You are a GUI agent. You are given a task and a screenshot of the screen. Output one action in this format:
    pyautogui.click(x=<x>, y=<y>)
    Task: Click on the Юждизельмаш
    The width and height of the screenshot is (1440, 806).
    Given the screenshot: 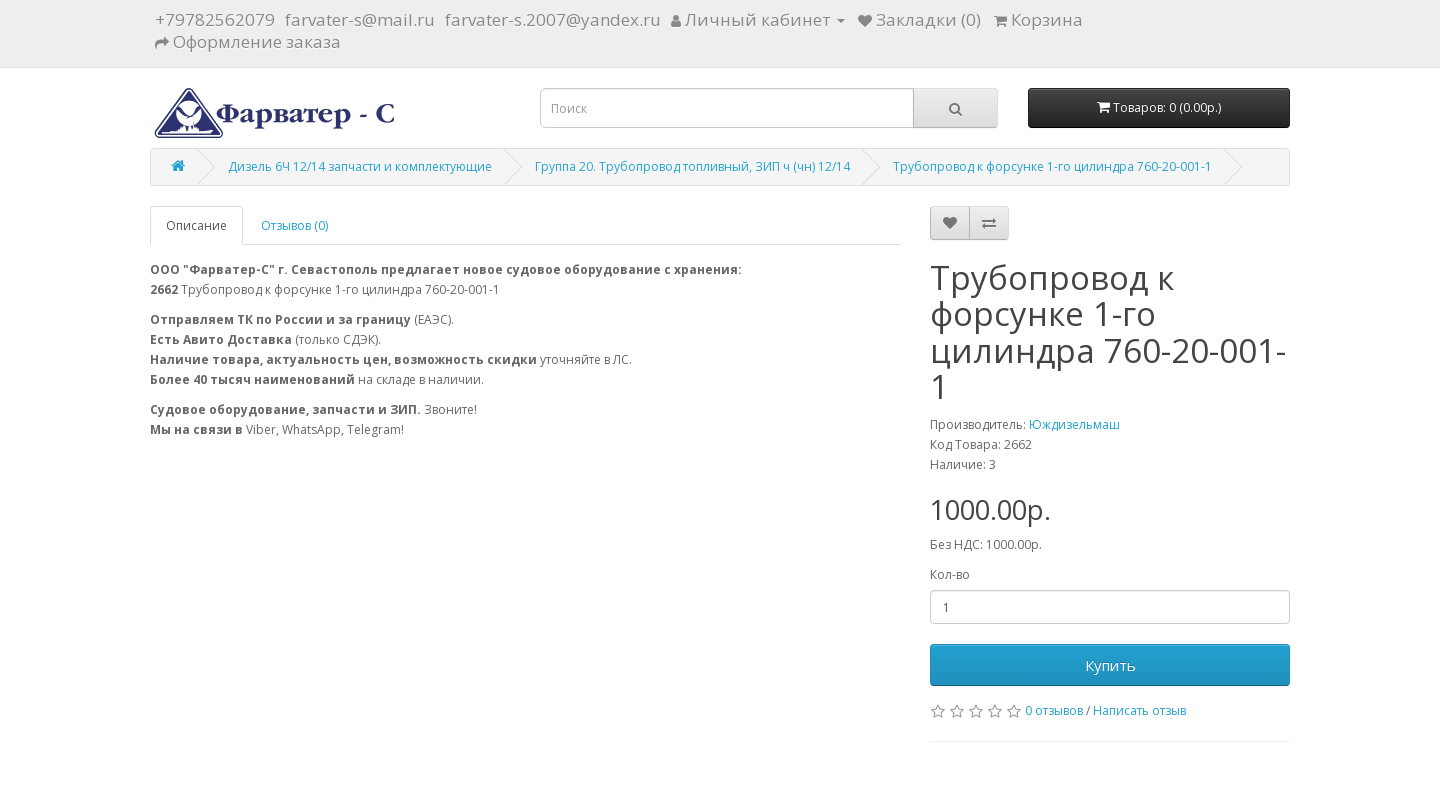 What is the action you would take?
    pyautogui.click(x=1074, y=424)
    